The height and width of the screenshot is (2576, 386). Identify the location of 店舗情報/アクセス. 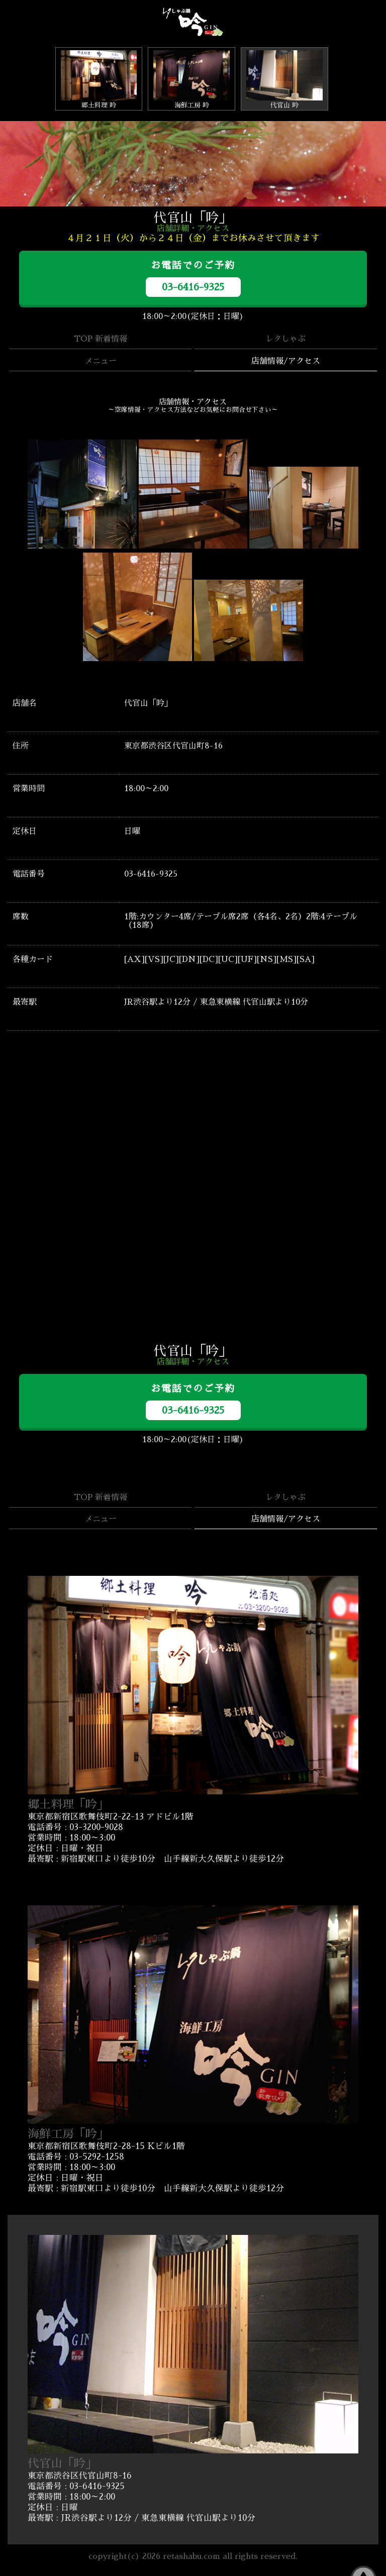
(285, 361).